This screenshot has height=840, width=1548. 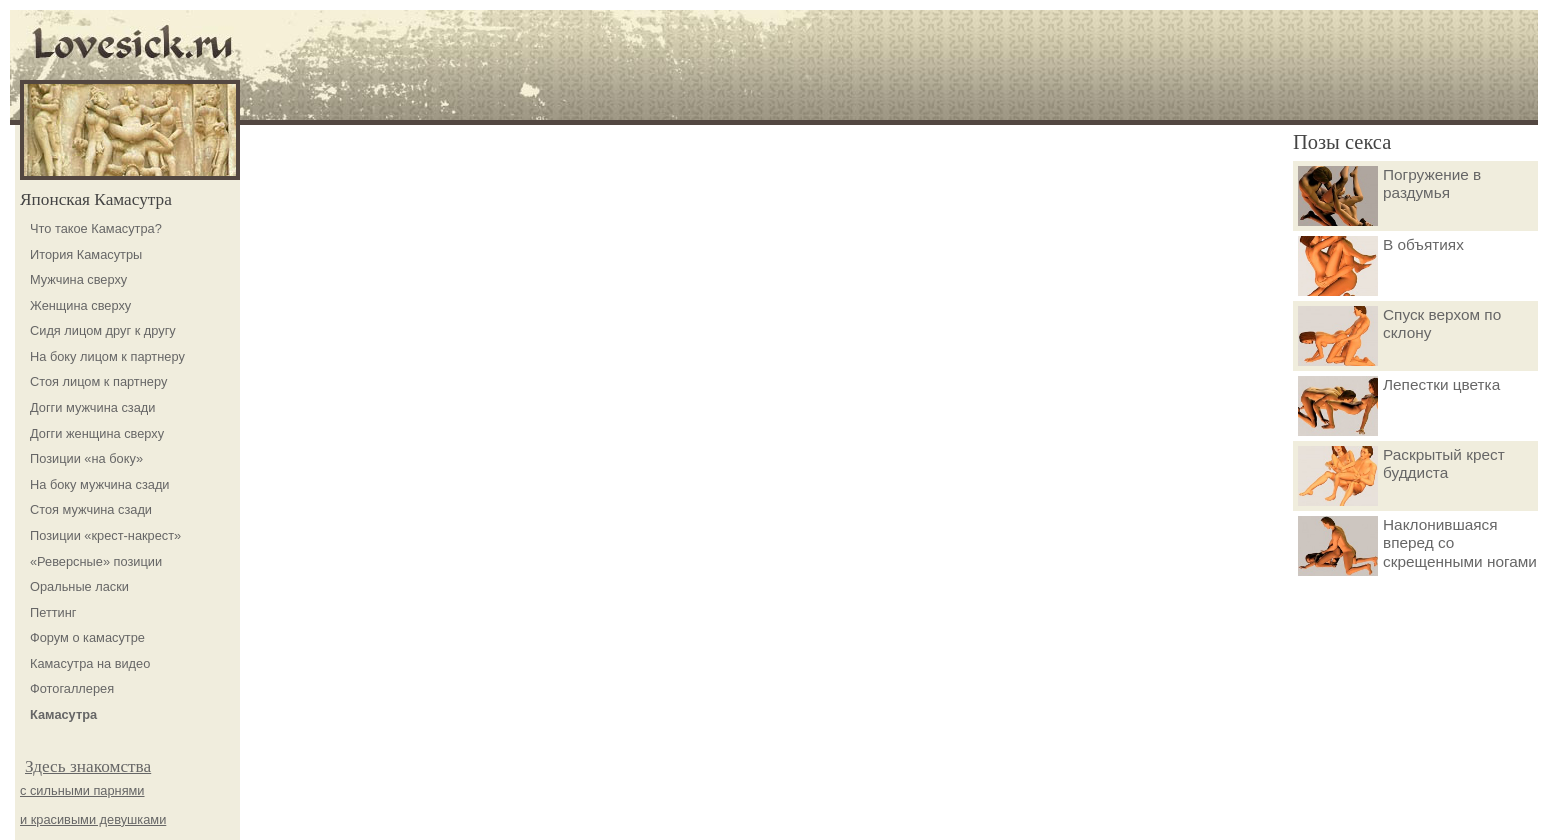 I want to click on Камасутра на видео, so click(x=90, y=663).